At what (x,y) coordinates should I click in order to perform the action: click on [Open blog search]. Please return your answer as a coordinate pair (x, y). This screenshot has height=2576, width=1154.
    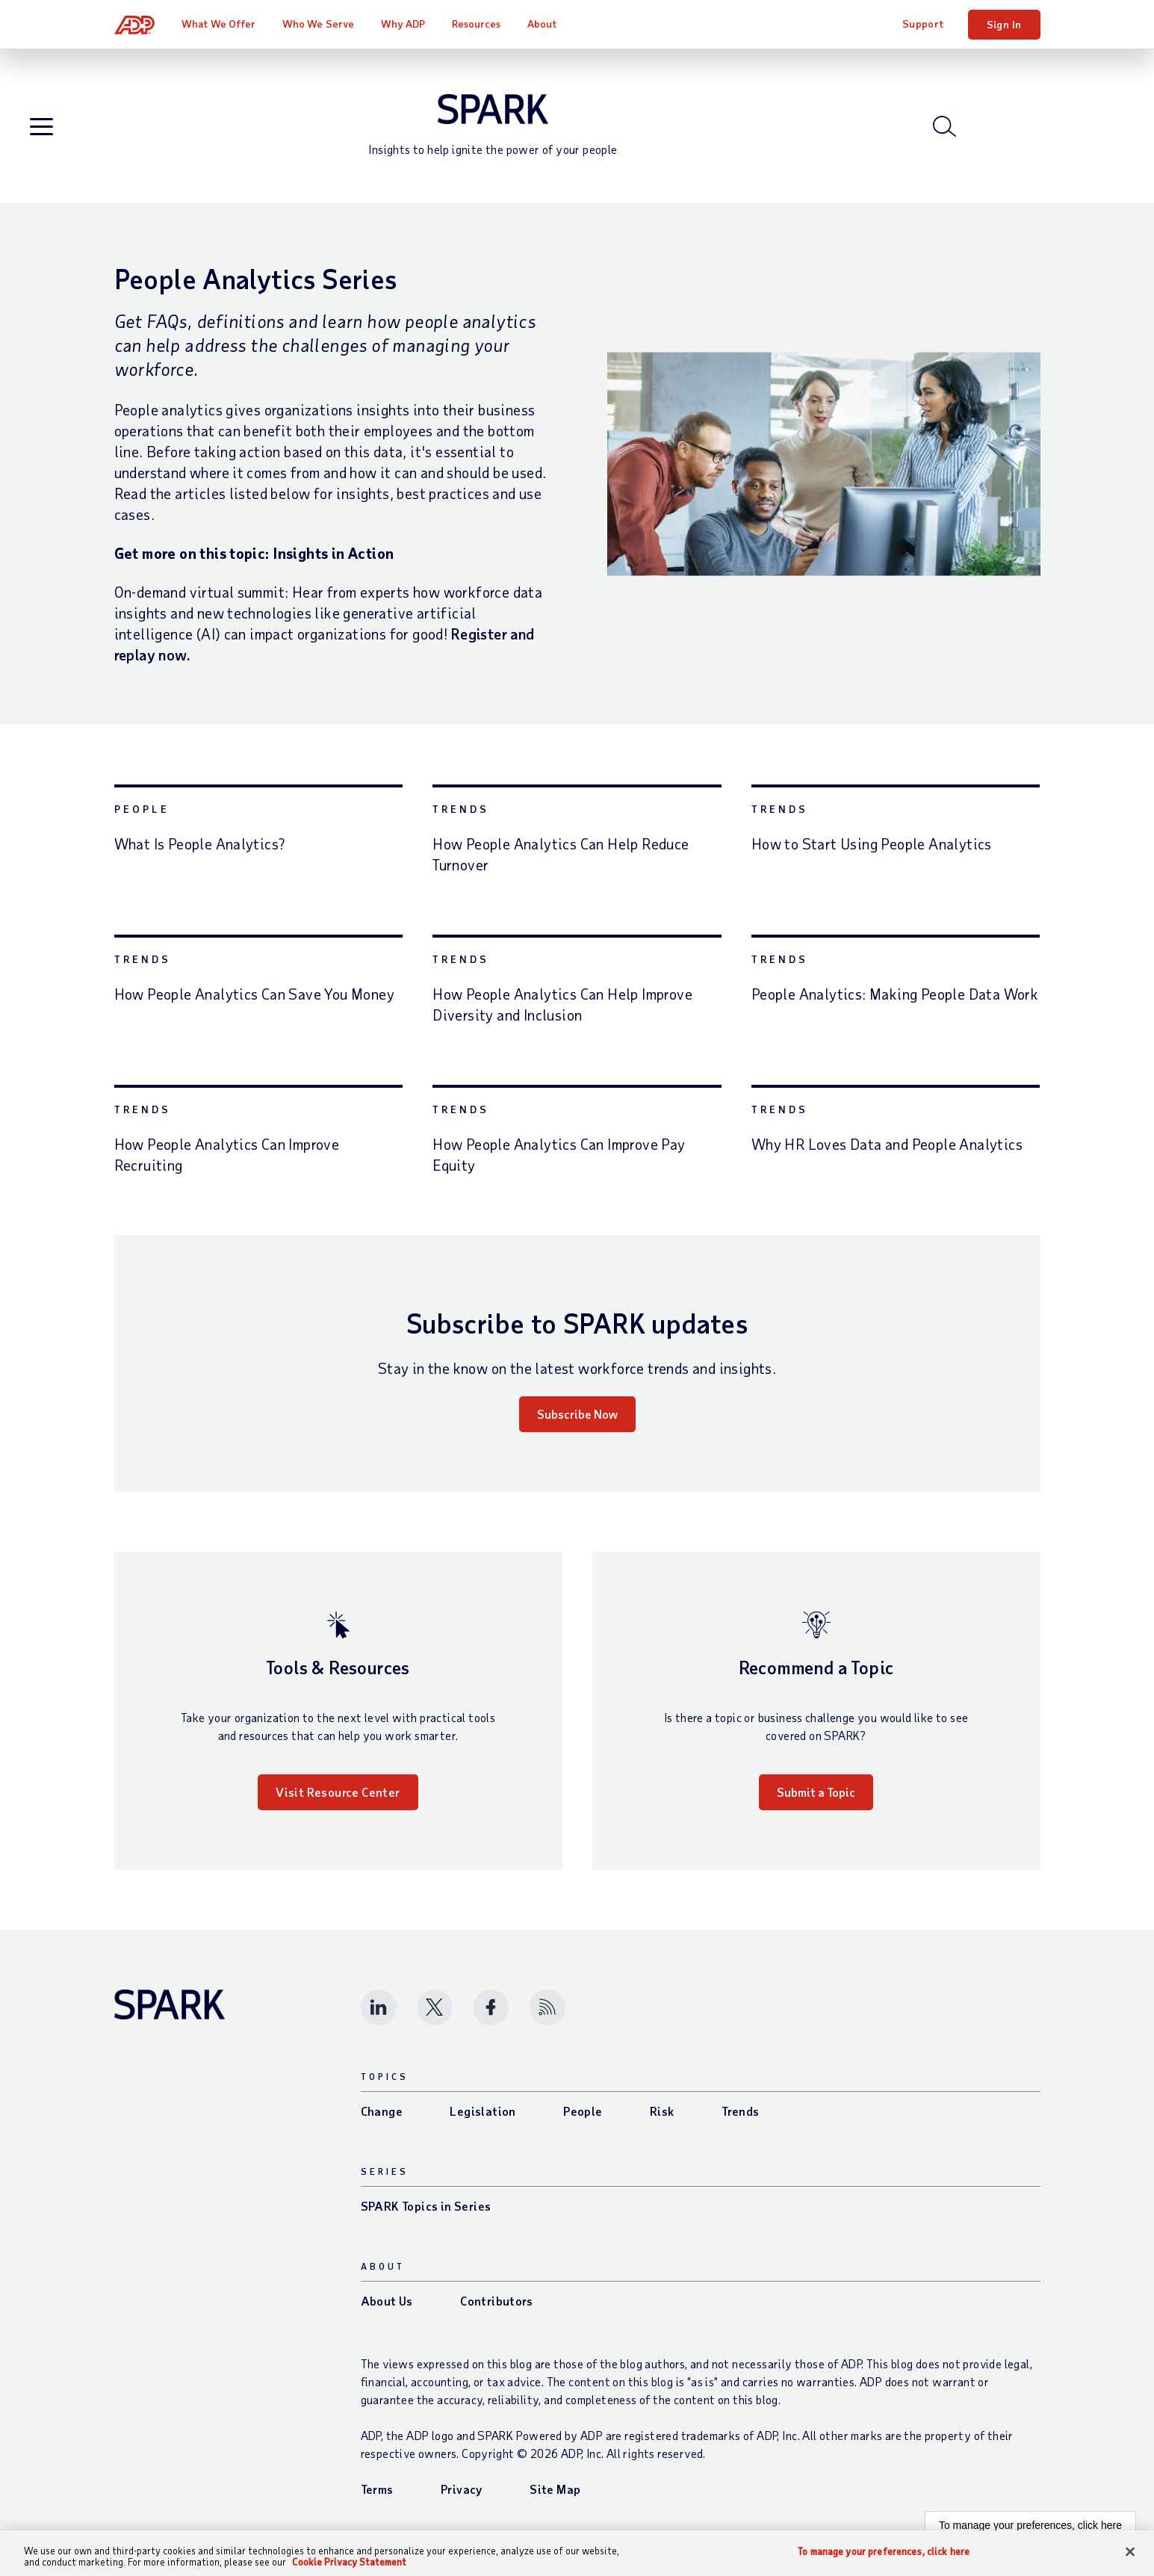
    Looking at the image, I should click on (944, 126).